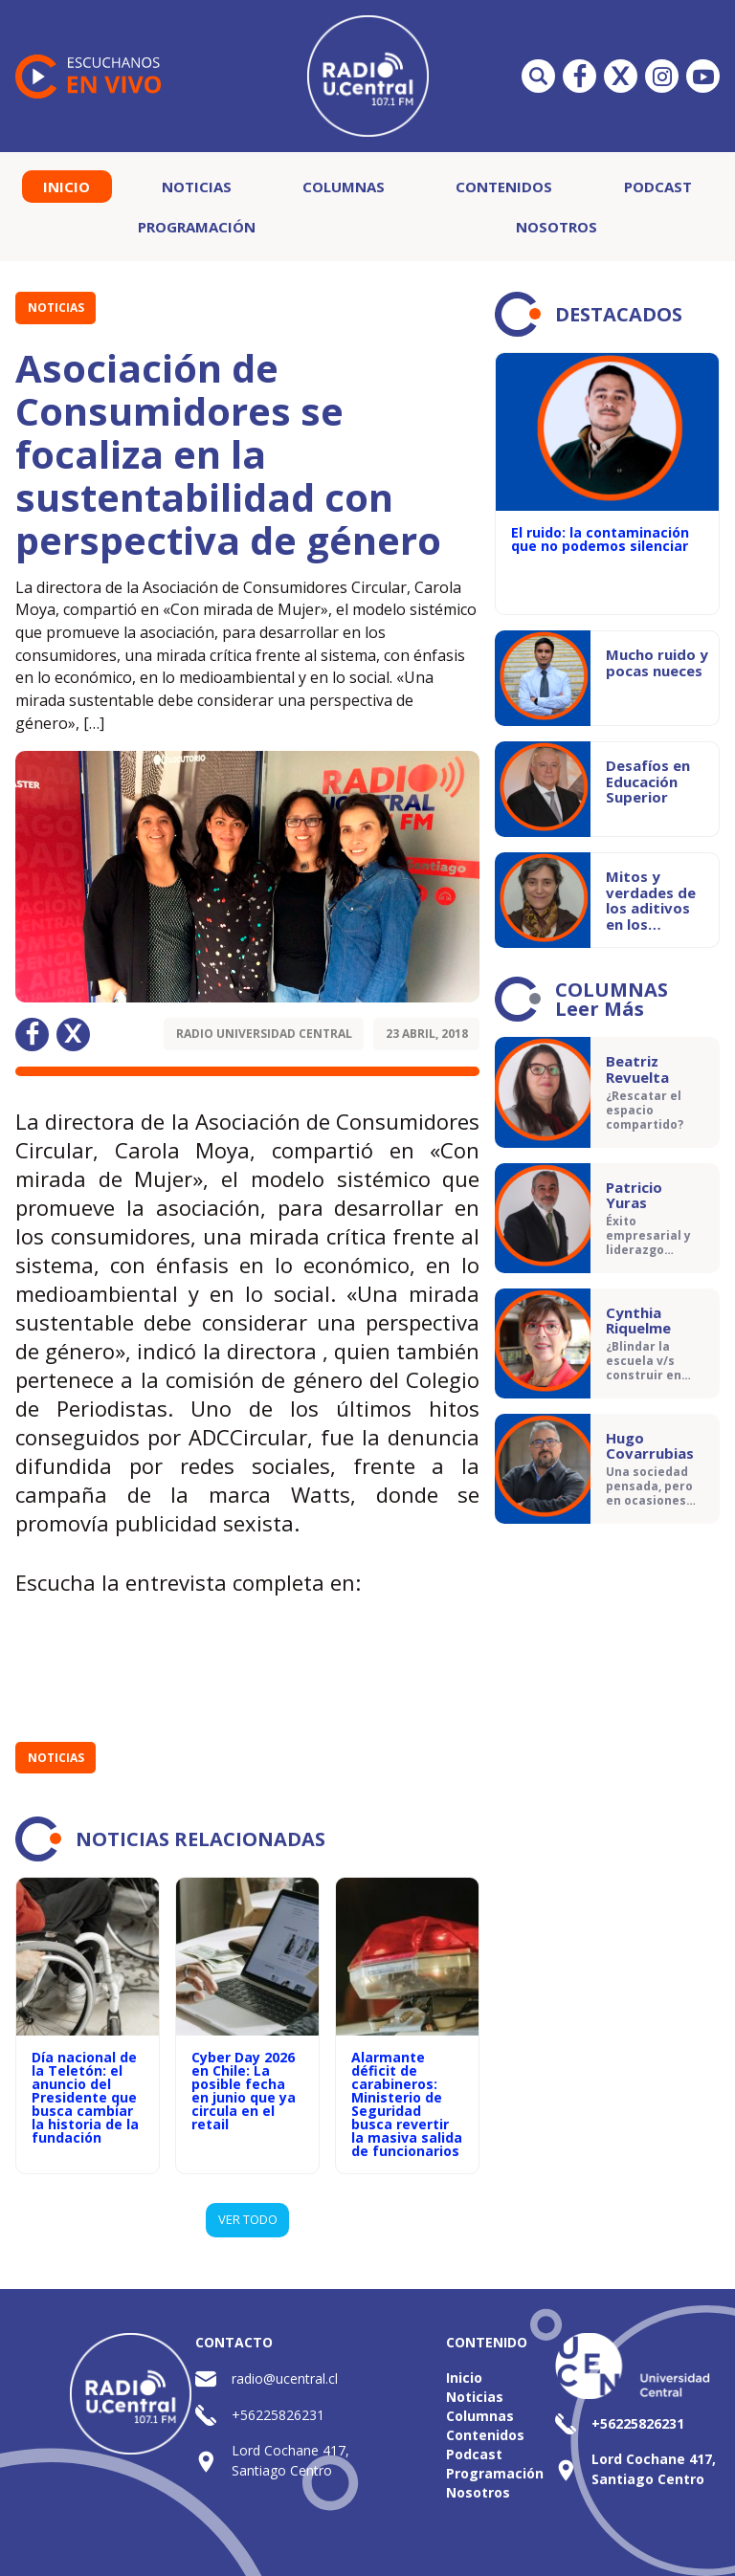 The width and height of the screenshot is (735, 2576). What do you see at coordinates (248, 2219) in the screenshot?
I see `VER TODO` at bounding box center [248, 2219].